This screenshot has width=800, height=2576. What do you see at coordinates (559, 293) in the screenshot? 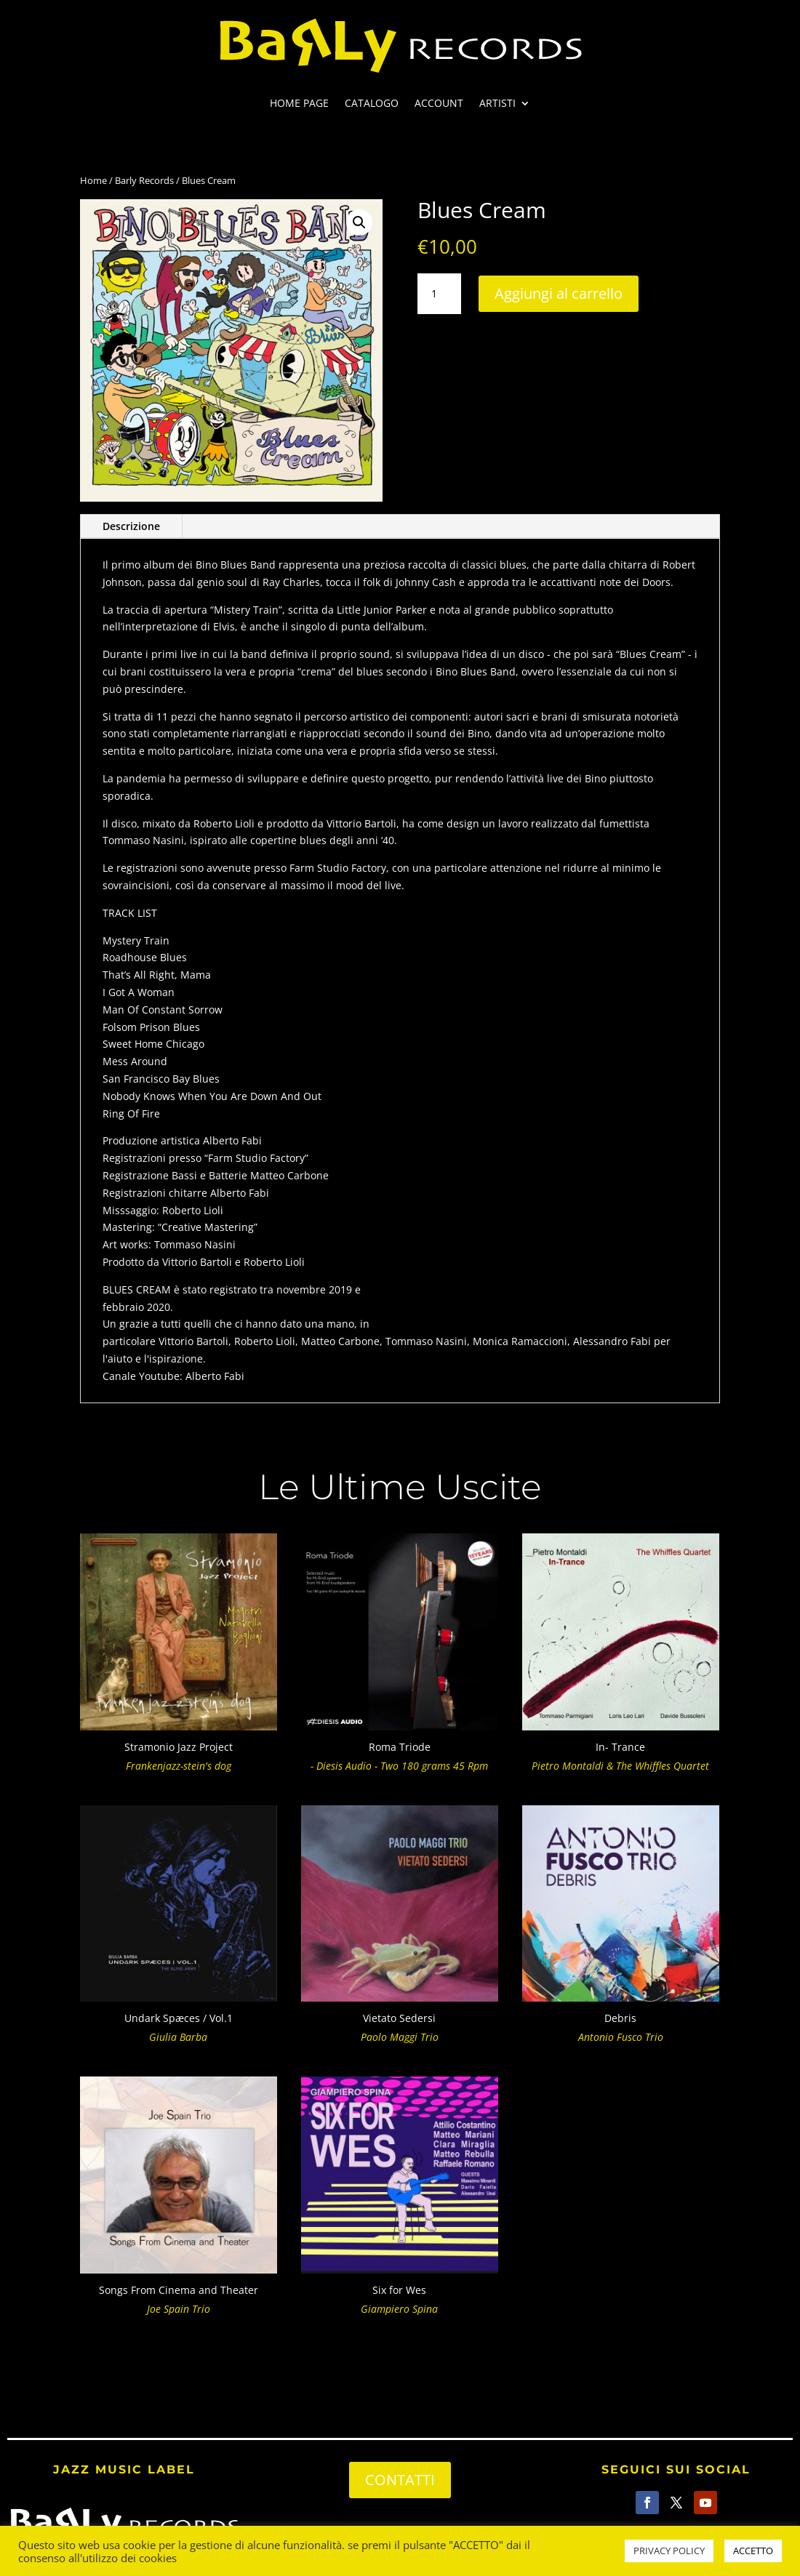
I see `Aggiungi al carrello` at bounding box center [559, 293].